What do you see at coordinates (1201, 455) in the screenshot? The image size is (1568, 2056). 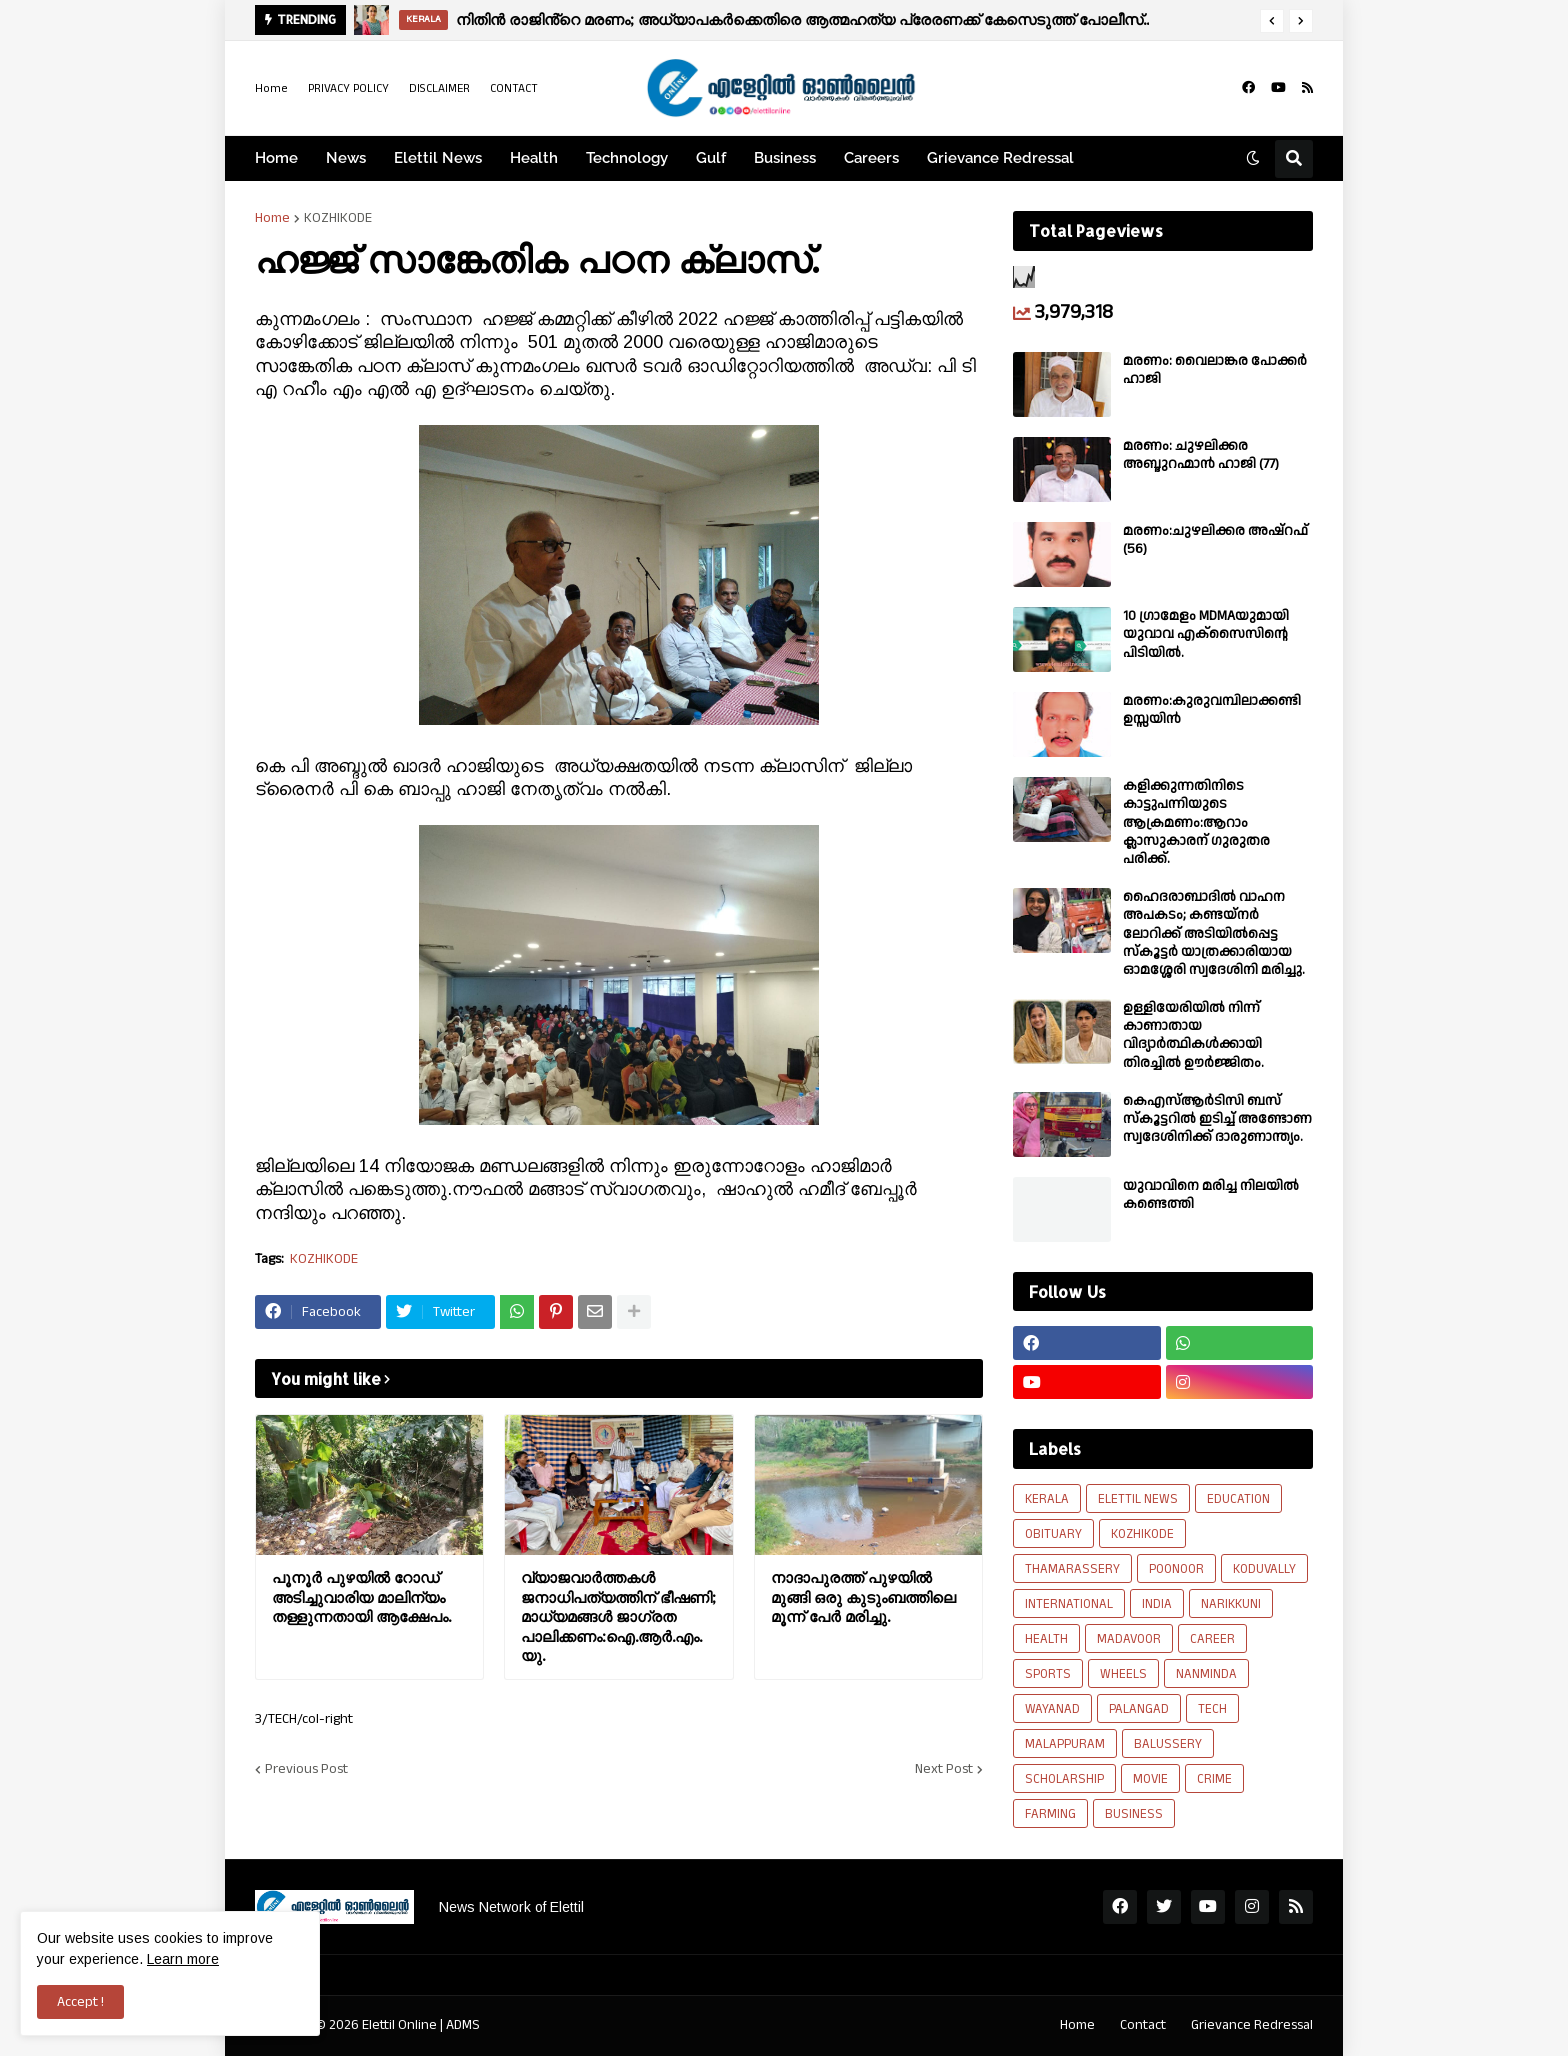 I see `മരണം: ചുഴലിക്കര അബ്ദുറഹ്മാൻ ഹാജി (77)` at bounding box center [1201, 455].